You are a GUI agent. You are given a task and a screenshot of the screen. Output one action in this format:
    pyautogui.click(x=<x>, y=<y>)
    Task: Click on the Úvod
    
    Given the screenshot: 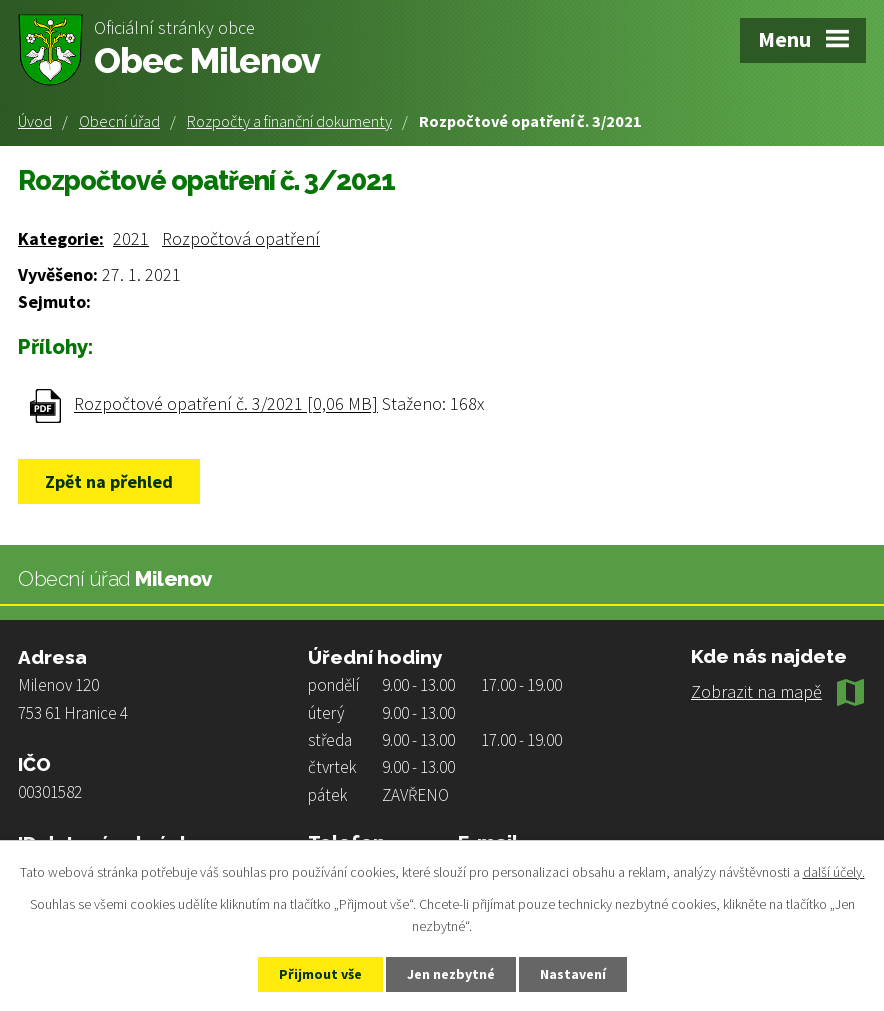 What is the action you would take?
    pyautogui.click(x=35, y=121)
    